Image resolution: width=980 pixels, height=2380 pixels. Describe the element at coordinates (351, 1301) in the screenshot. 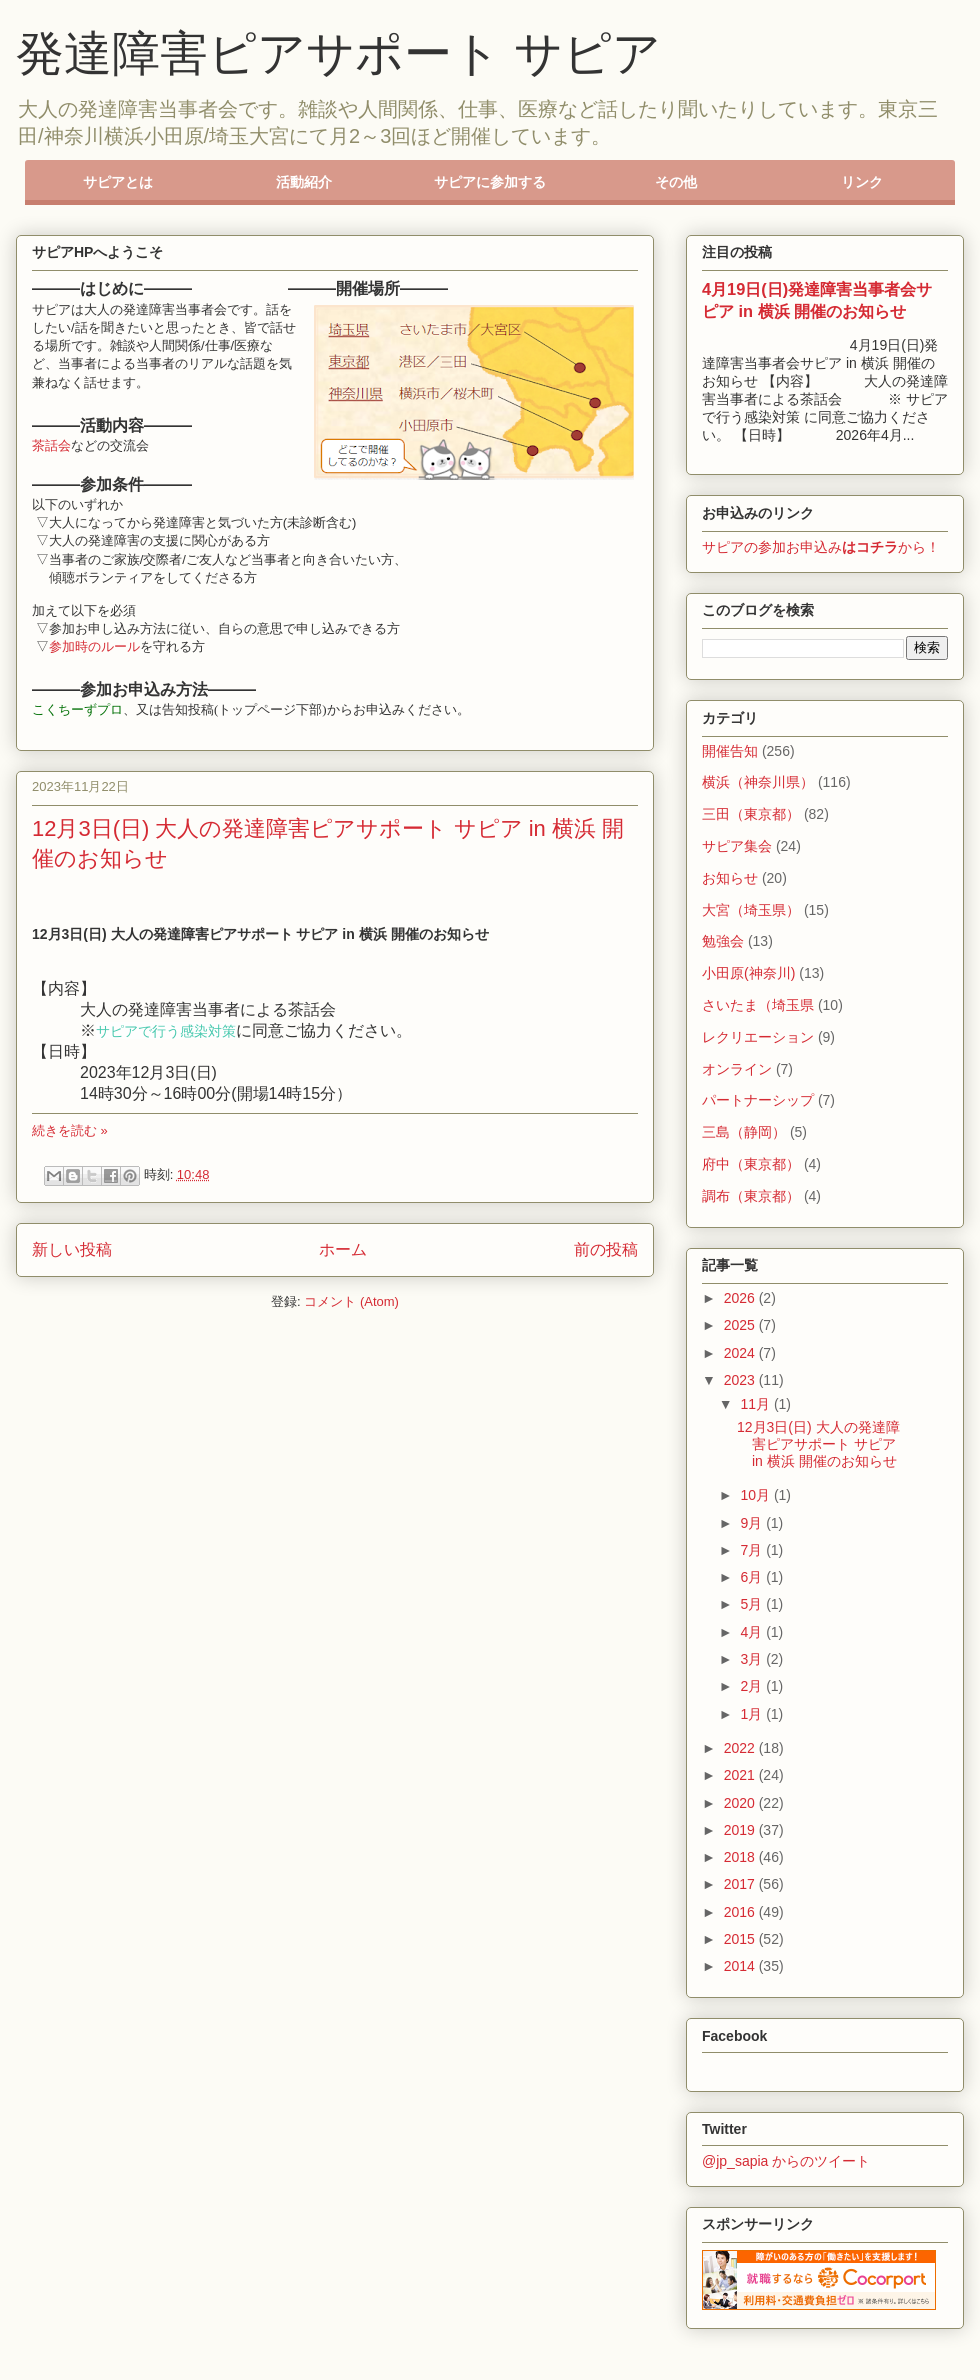

I see `コメント (Atom)` at that location.